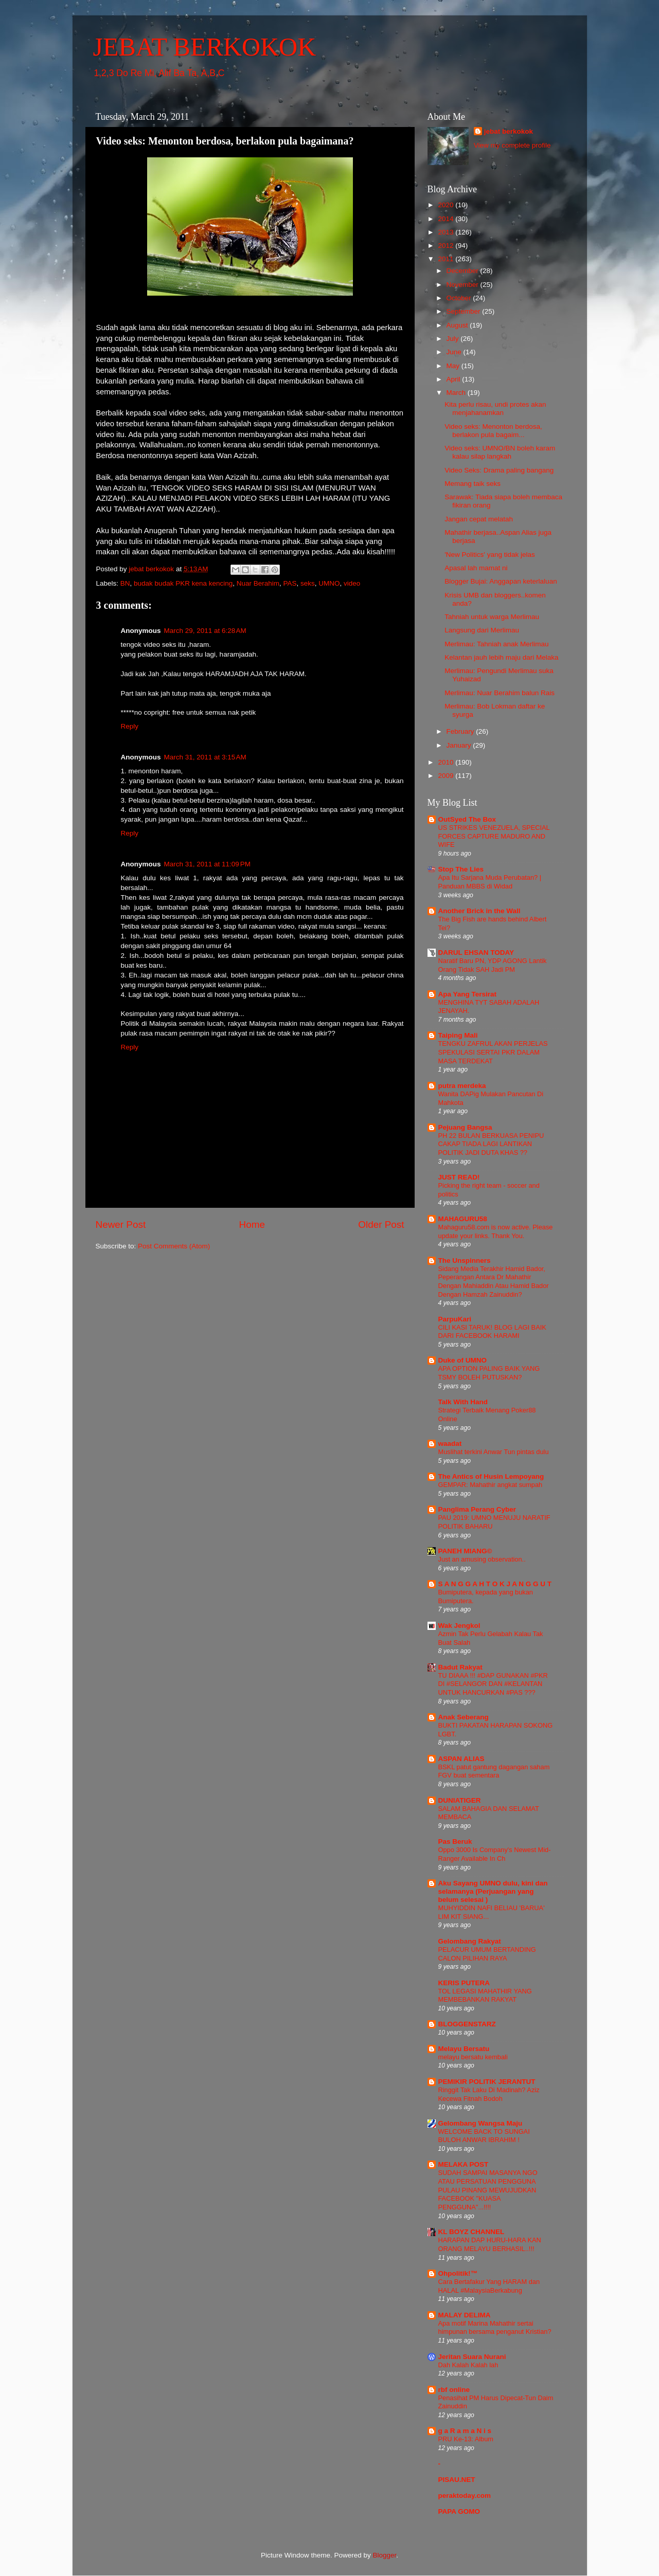  Describe the element at coordinates (459, 1625) in the screenshot. I see `Wak Jengkol` at that location.